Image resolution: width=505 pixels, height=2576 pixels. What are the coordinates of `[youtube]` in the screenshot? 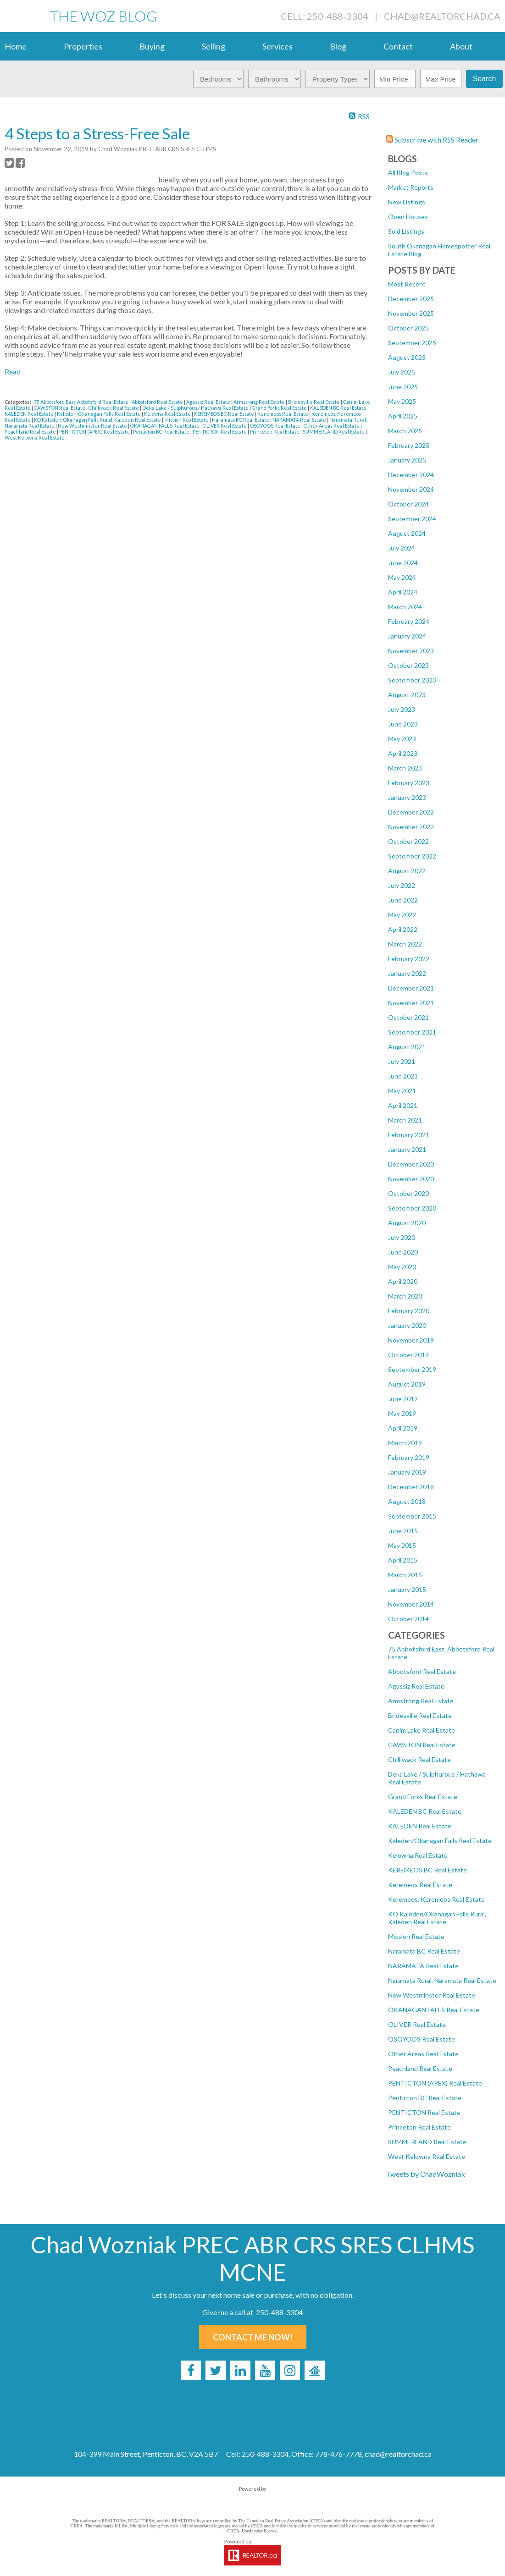 It's located at (265, 2370).